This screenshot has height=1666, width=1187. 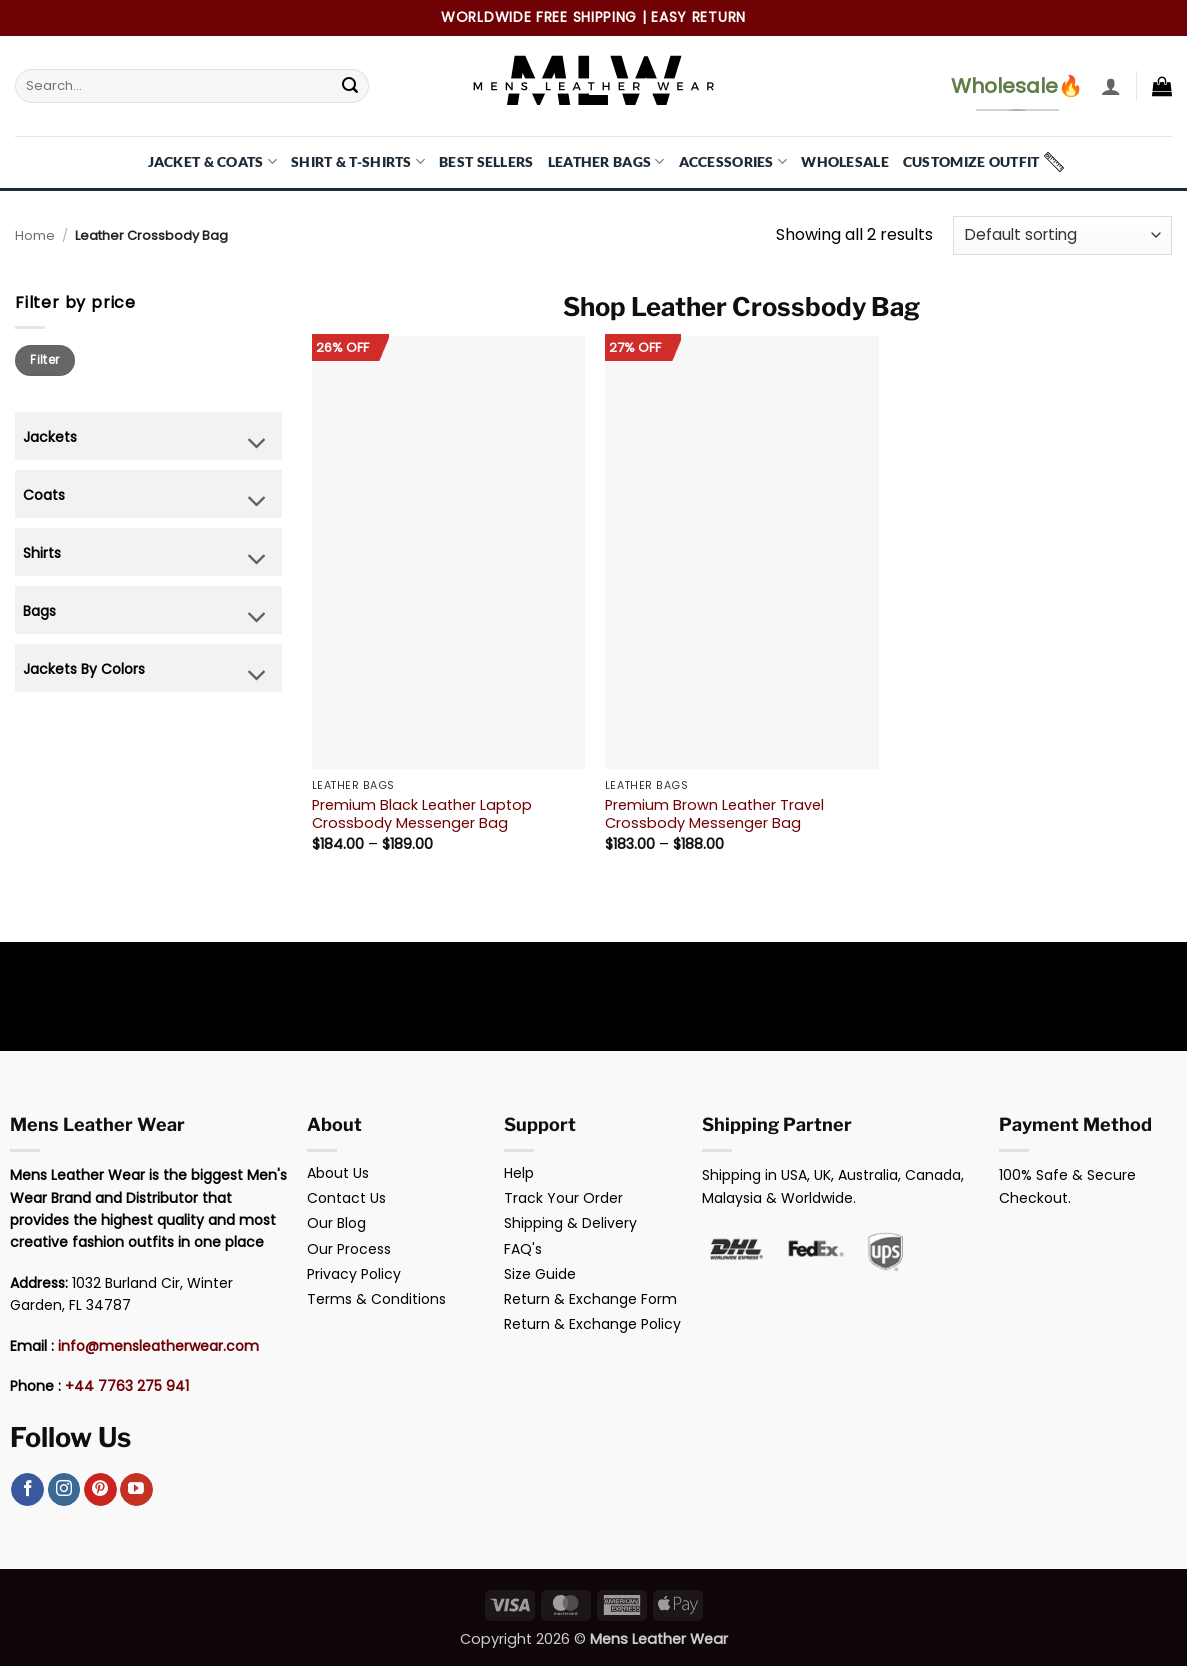 What do you see at coordinates (714, 814) in the screenshot?
I see `Premium Brown Leather Travel Crossbody Messenger Bag` at bounding box center [714, 814].